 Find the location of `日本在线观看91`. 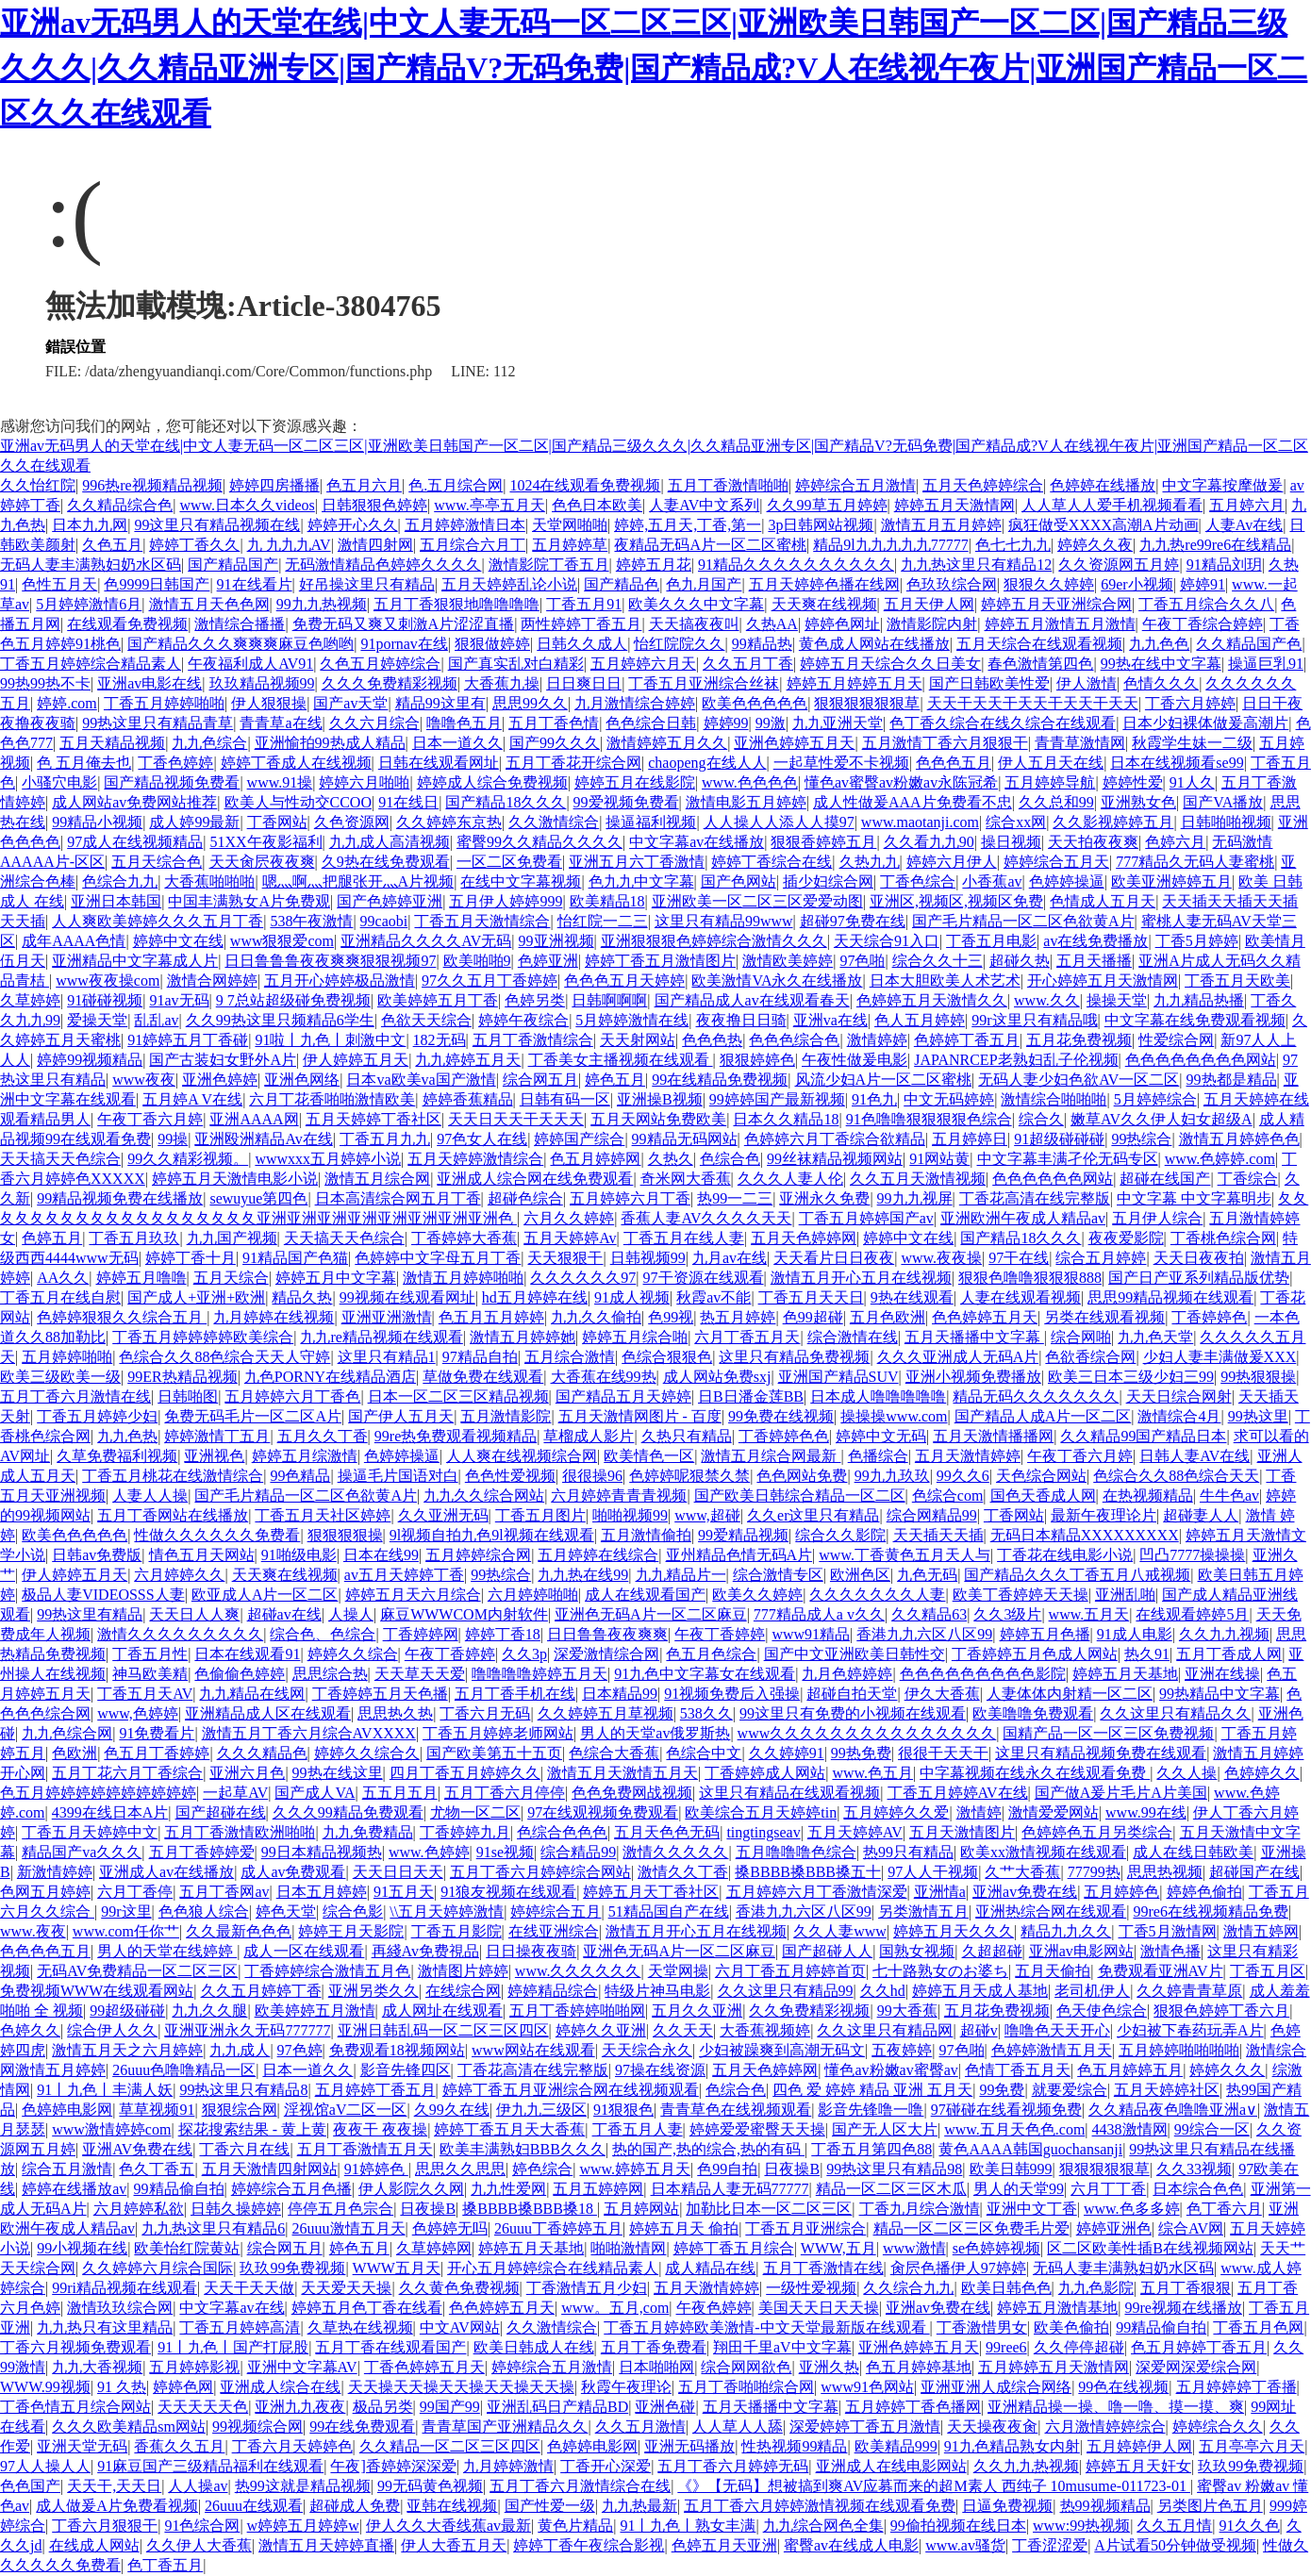

日本在线观看91 is located at coordinates (247, 1654).